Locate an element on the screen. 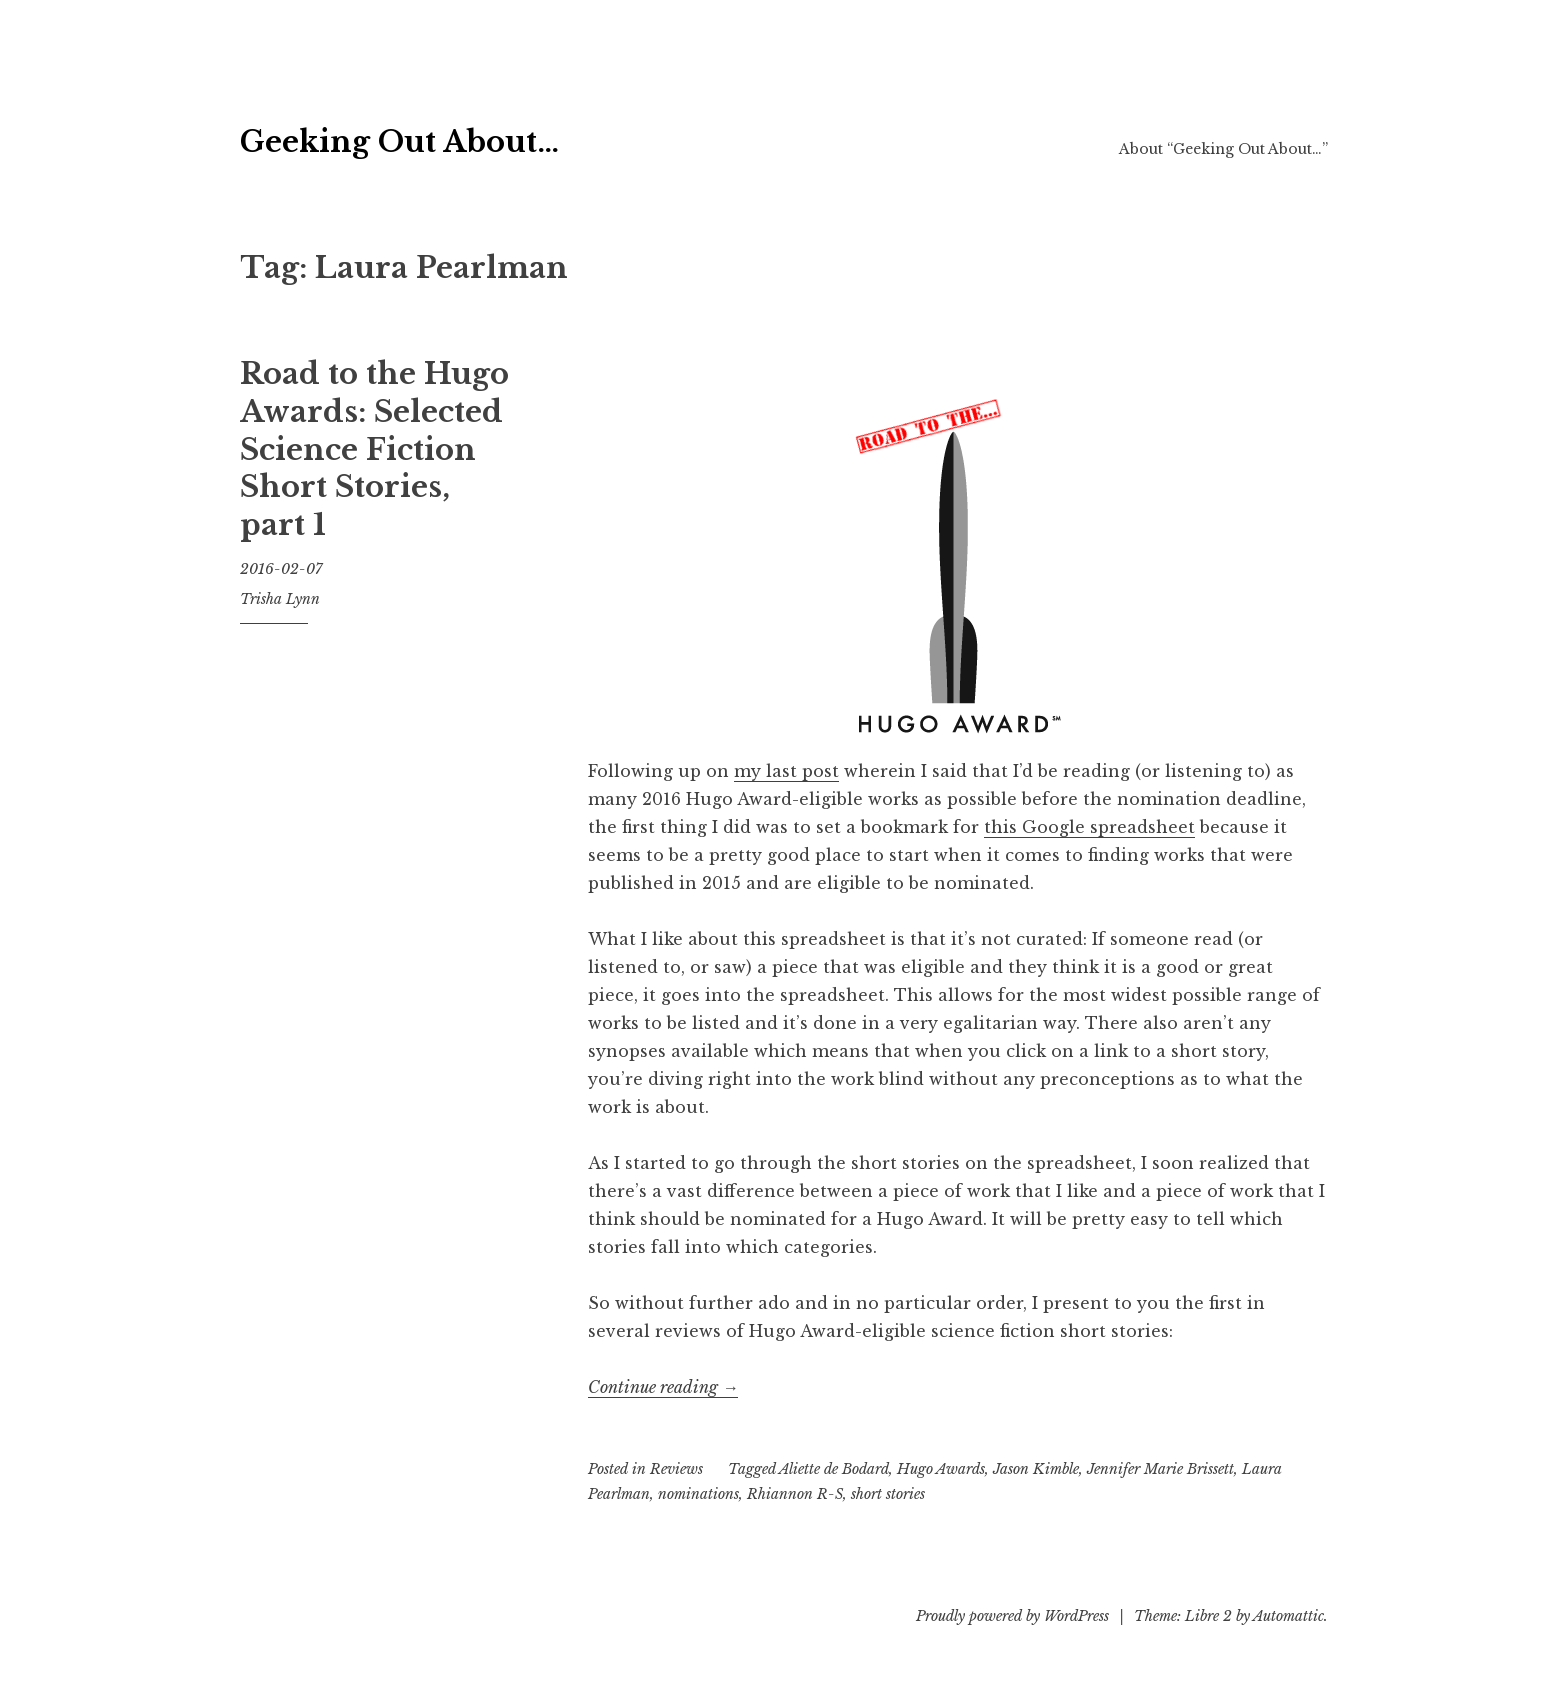 The height and width of the screenshot is (1702, 1568). Hugo Awards is located at coordinates (941, 1469).